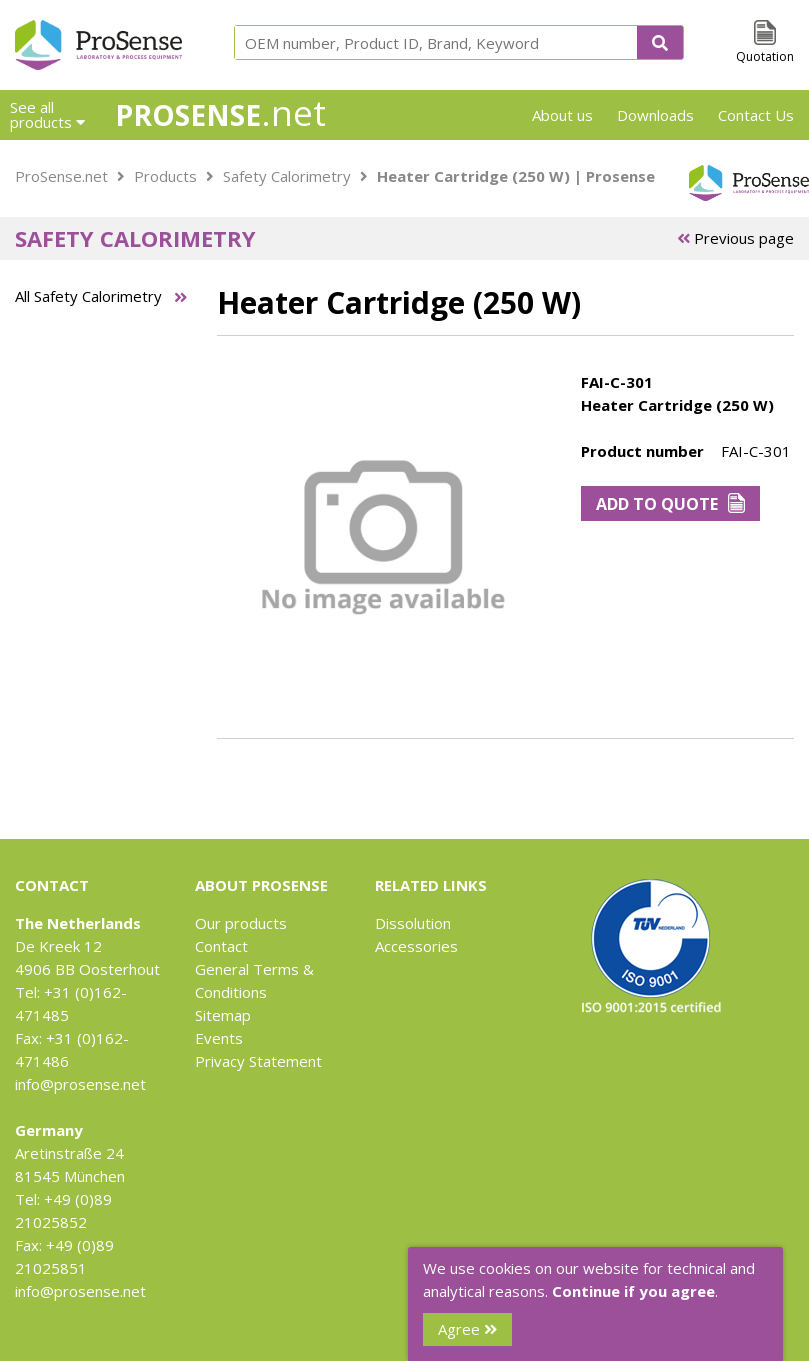 The width and height of the screenshot is (809, 1361). What do you see at coordinates (88, 296) in the screenshot?
I see `All Safety Calorimetry` at bounding box center [88, 296].